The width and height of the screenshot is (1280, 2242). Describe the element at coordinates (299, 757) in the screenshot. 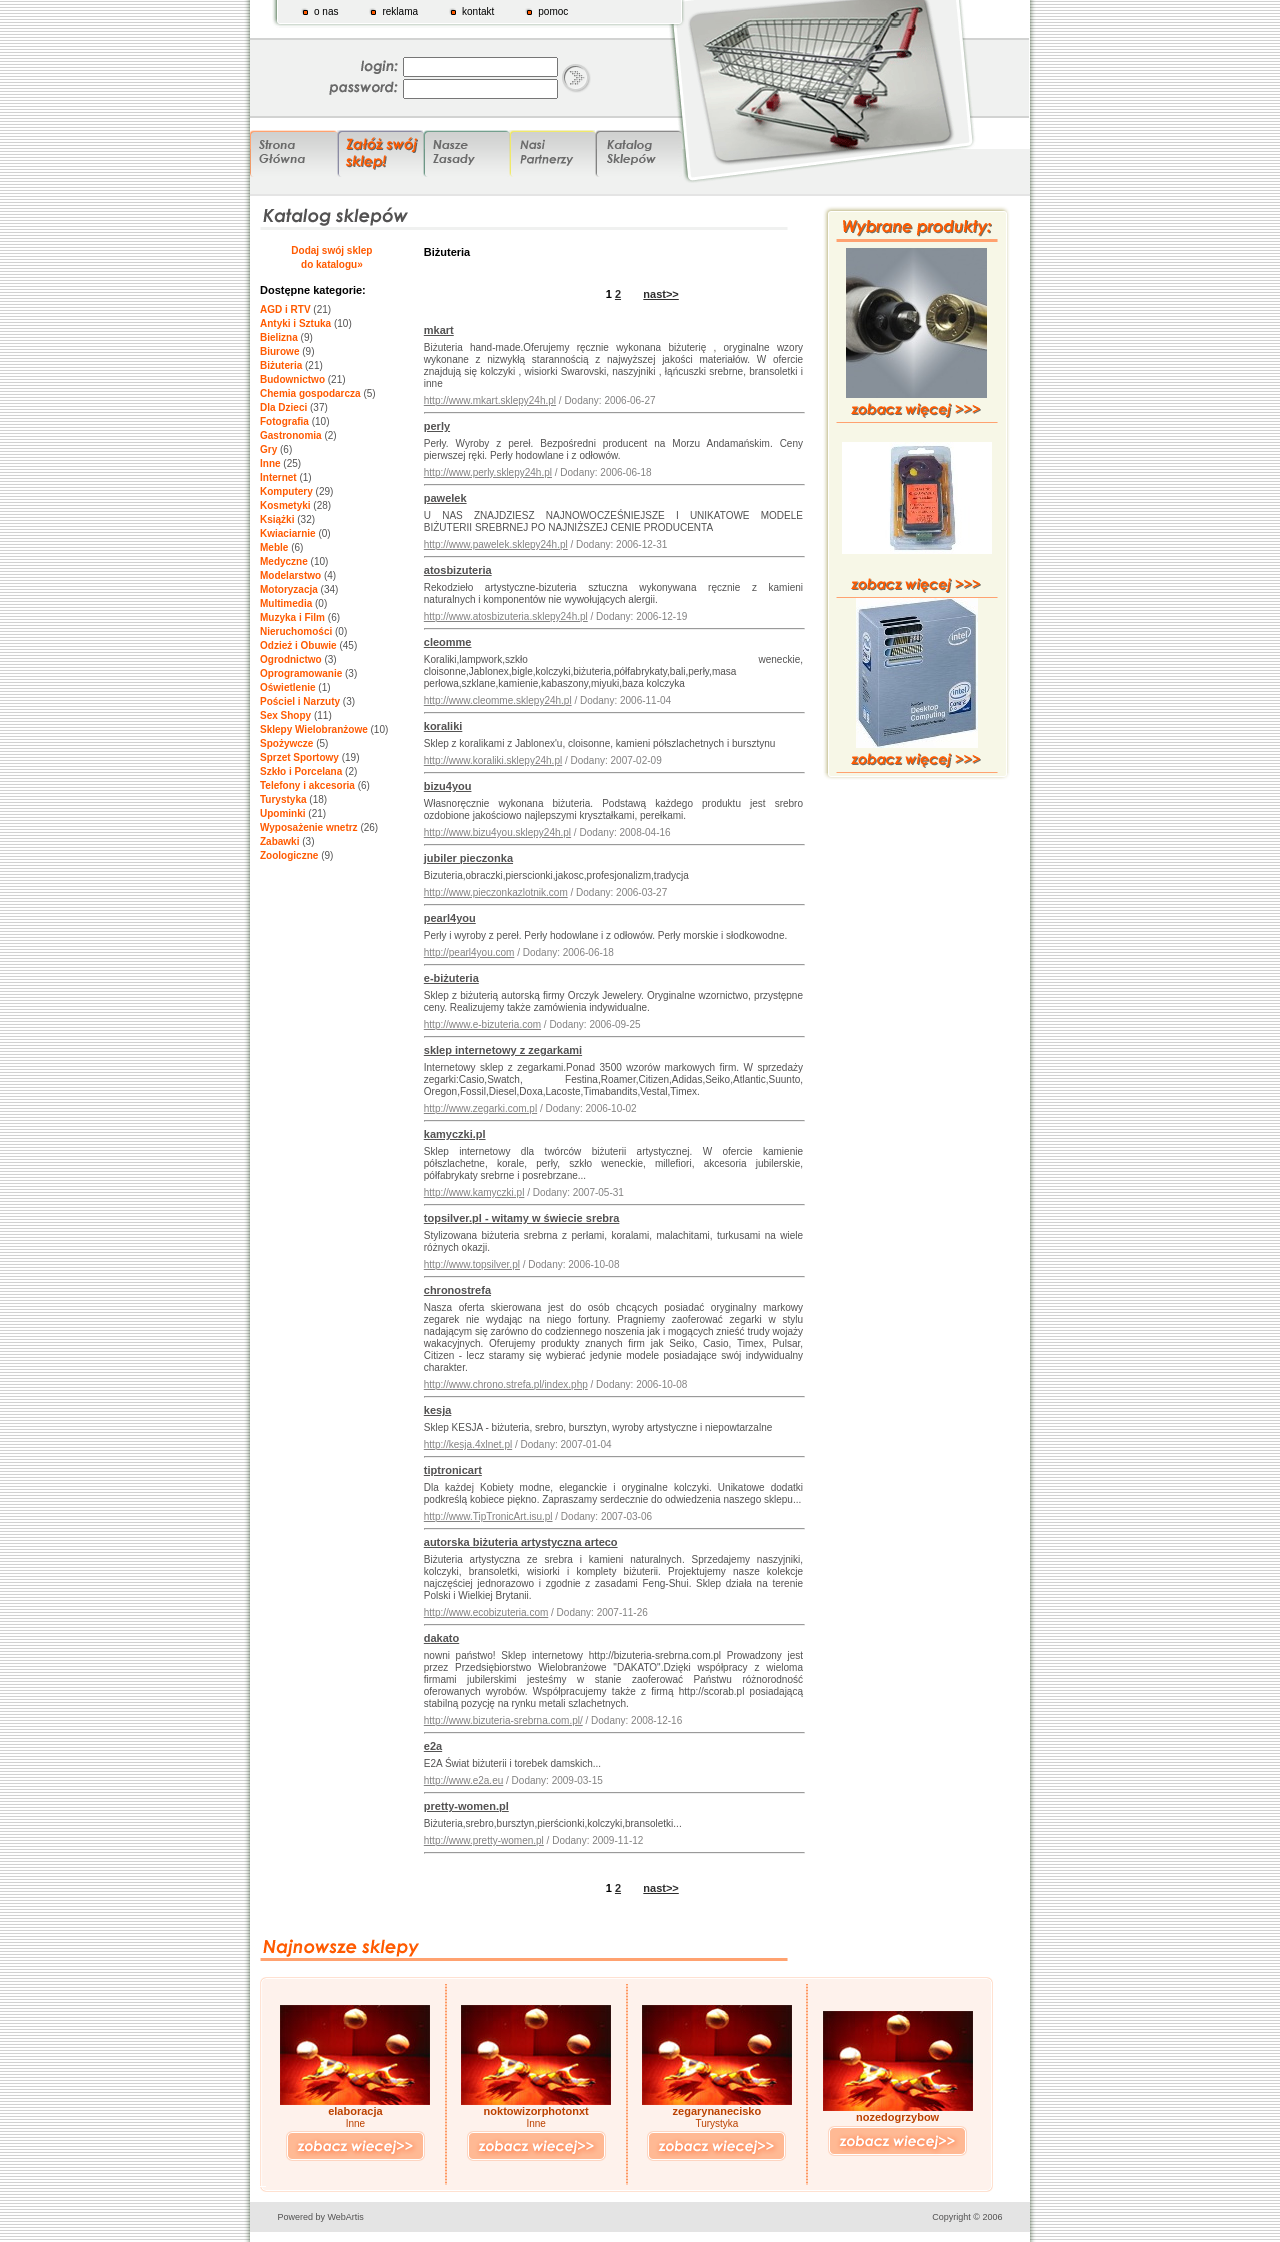

I see `Sprzet Sportowy` at that location.